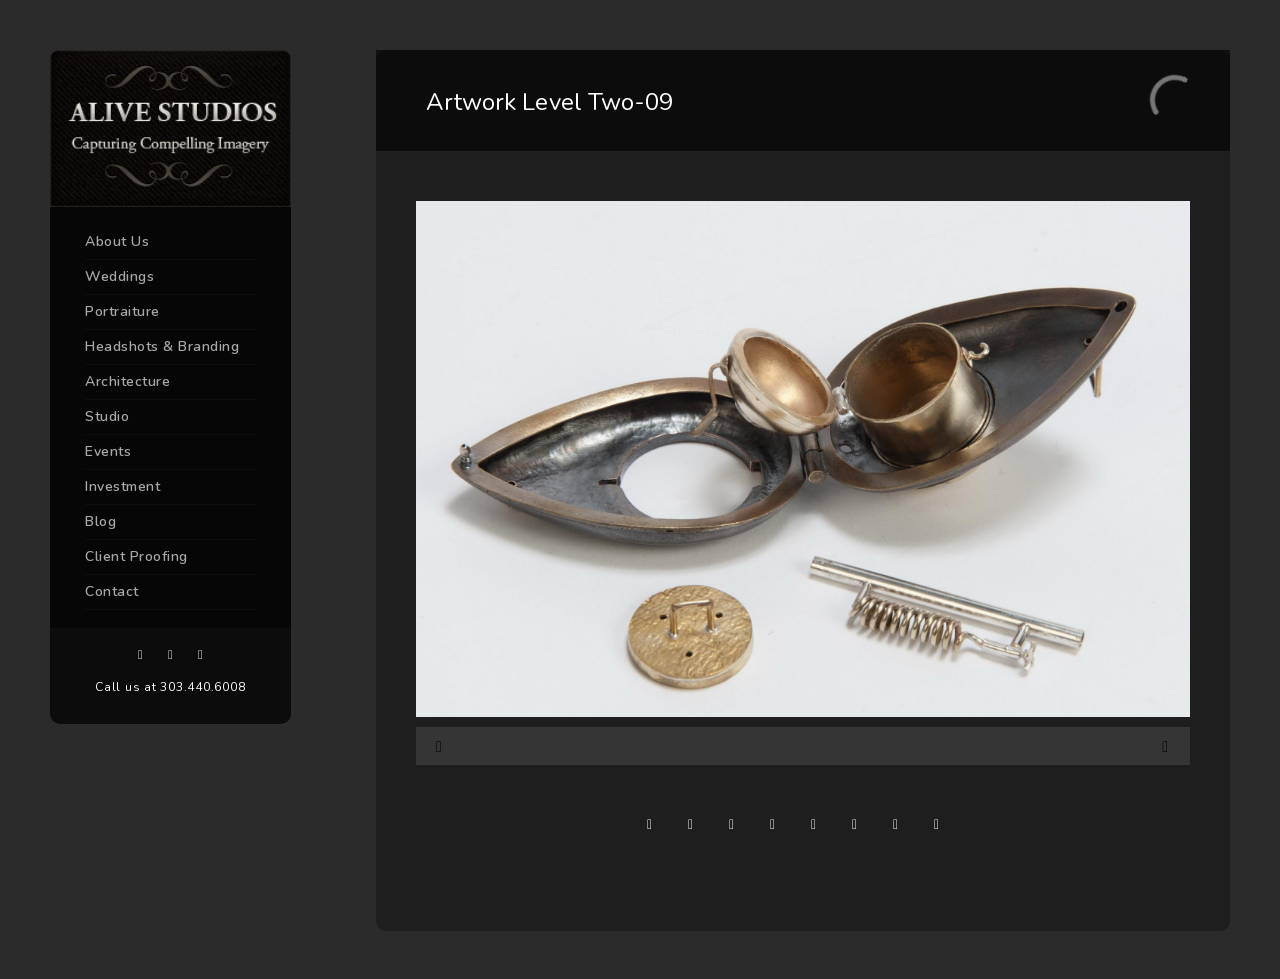 The height and width of the screenshot is (979, 1280). What do you see at coordinates (100, 521) in the screenshot?
I see `Blog` at bounding box center [100, 521].